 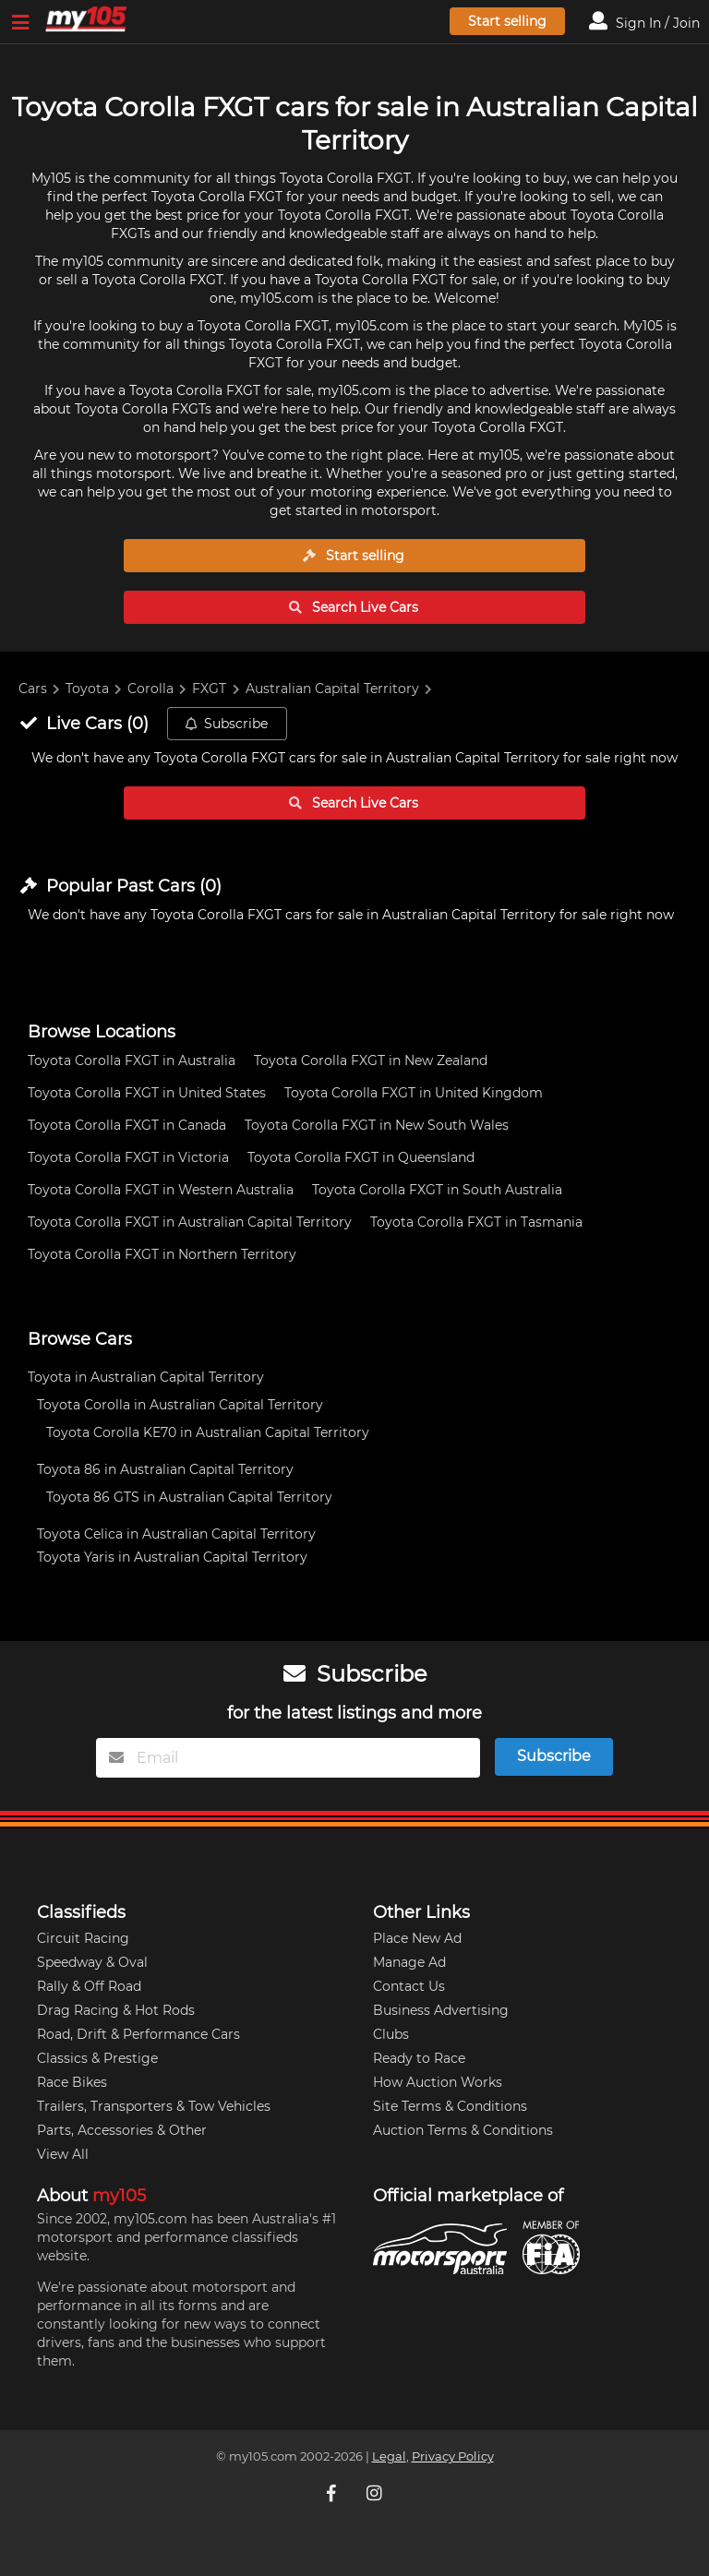 What do you see at coordinates (419, 2058) in the screenshot?
I see `Ready to Race` at bounding box center [419, 2058].